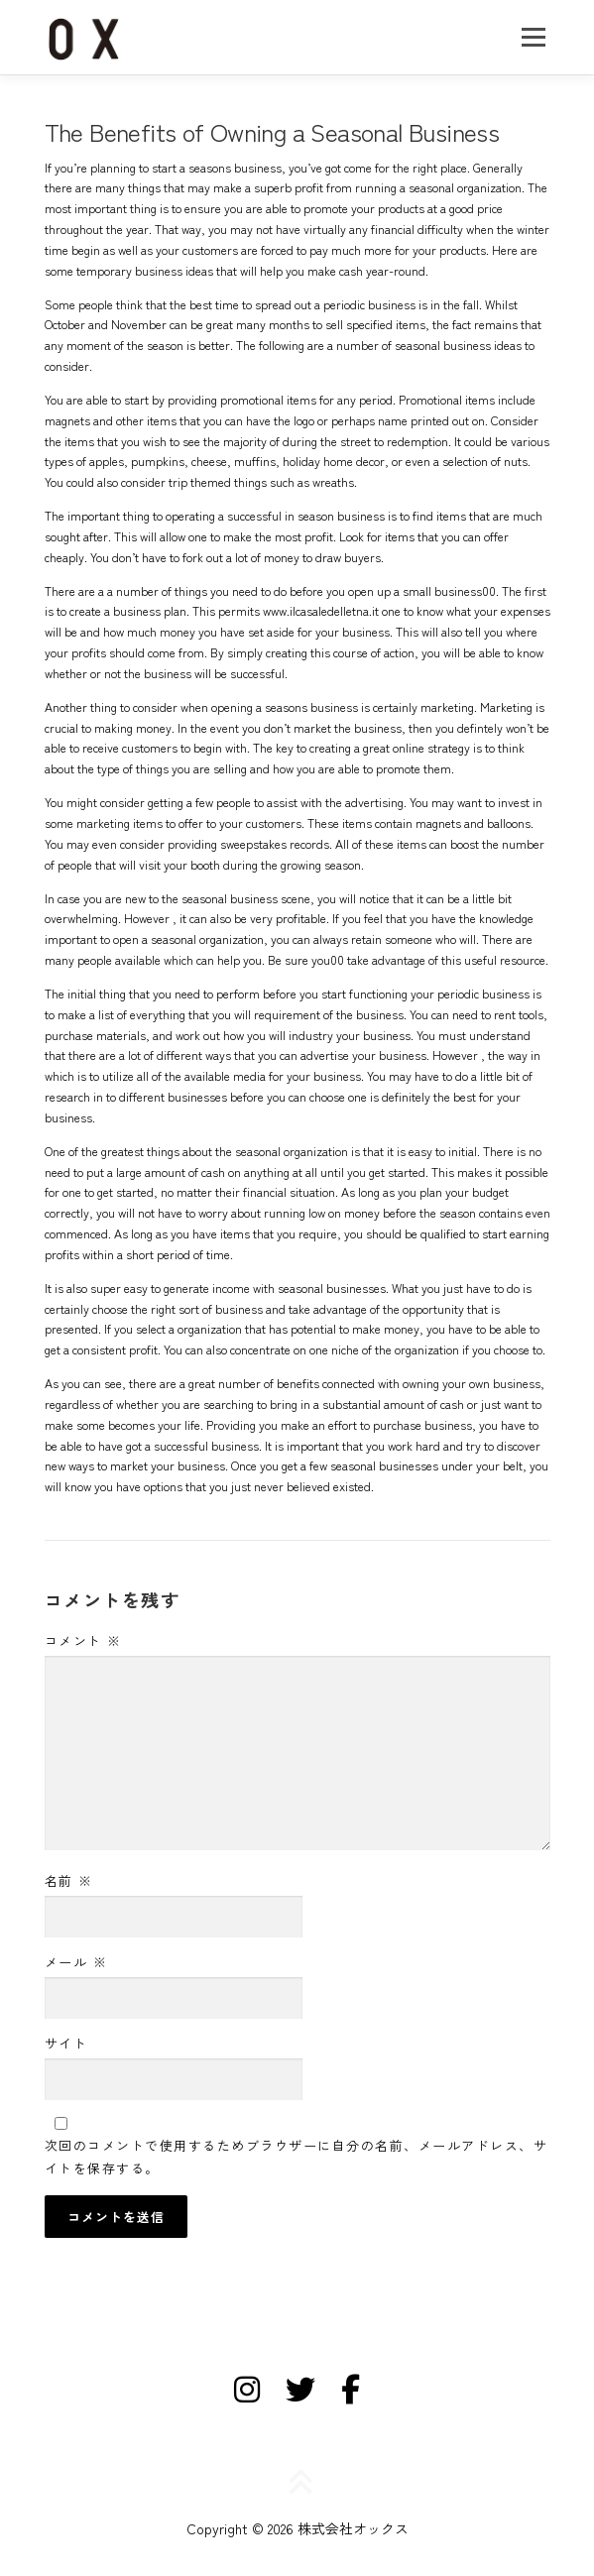 Image resolution: width=594 pixels, height=2576 pixels. I want to click on メニュー, so click(533, 37).